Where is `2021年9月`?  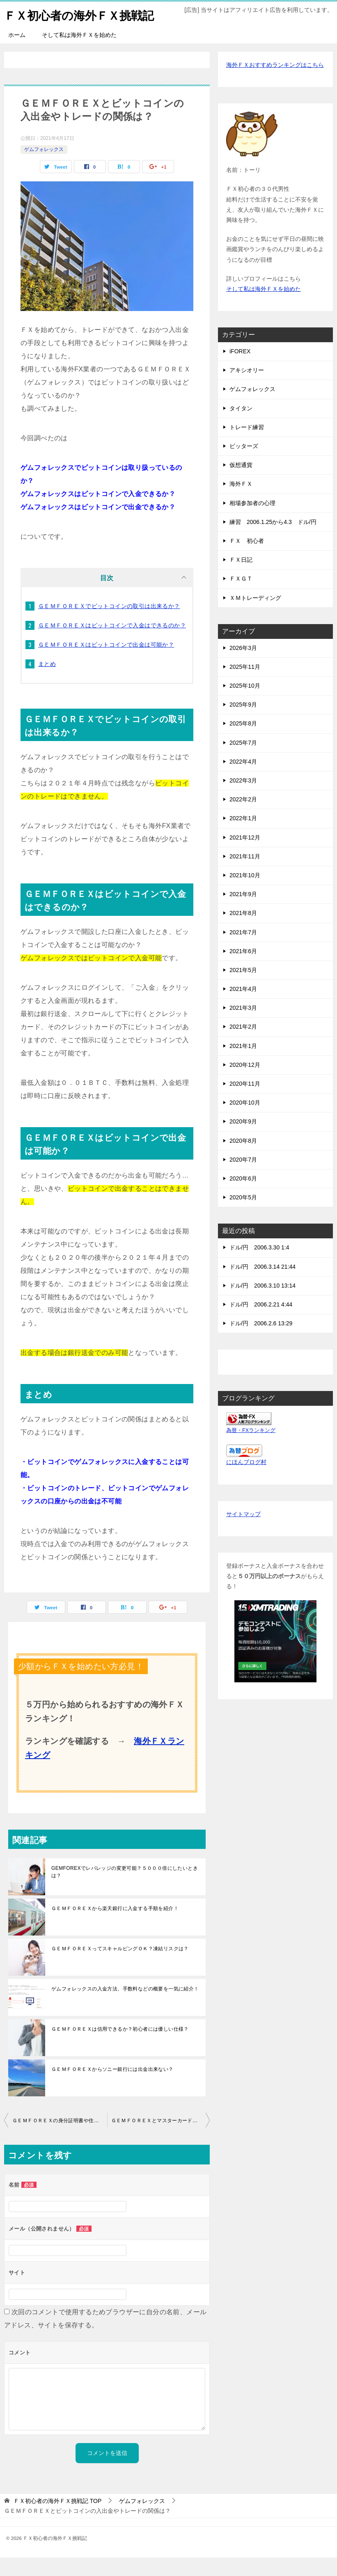
2021年9月 is located at coordinates (243, 912).